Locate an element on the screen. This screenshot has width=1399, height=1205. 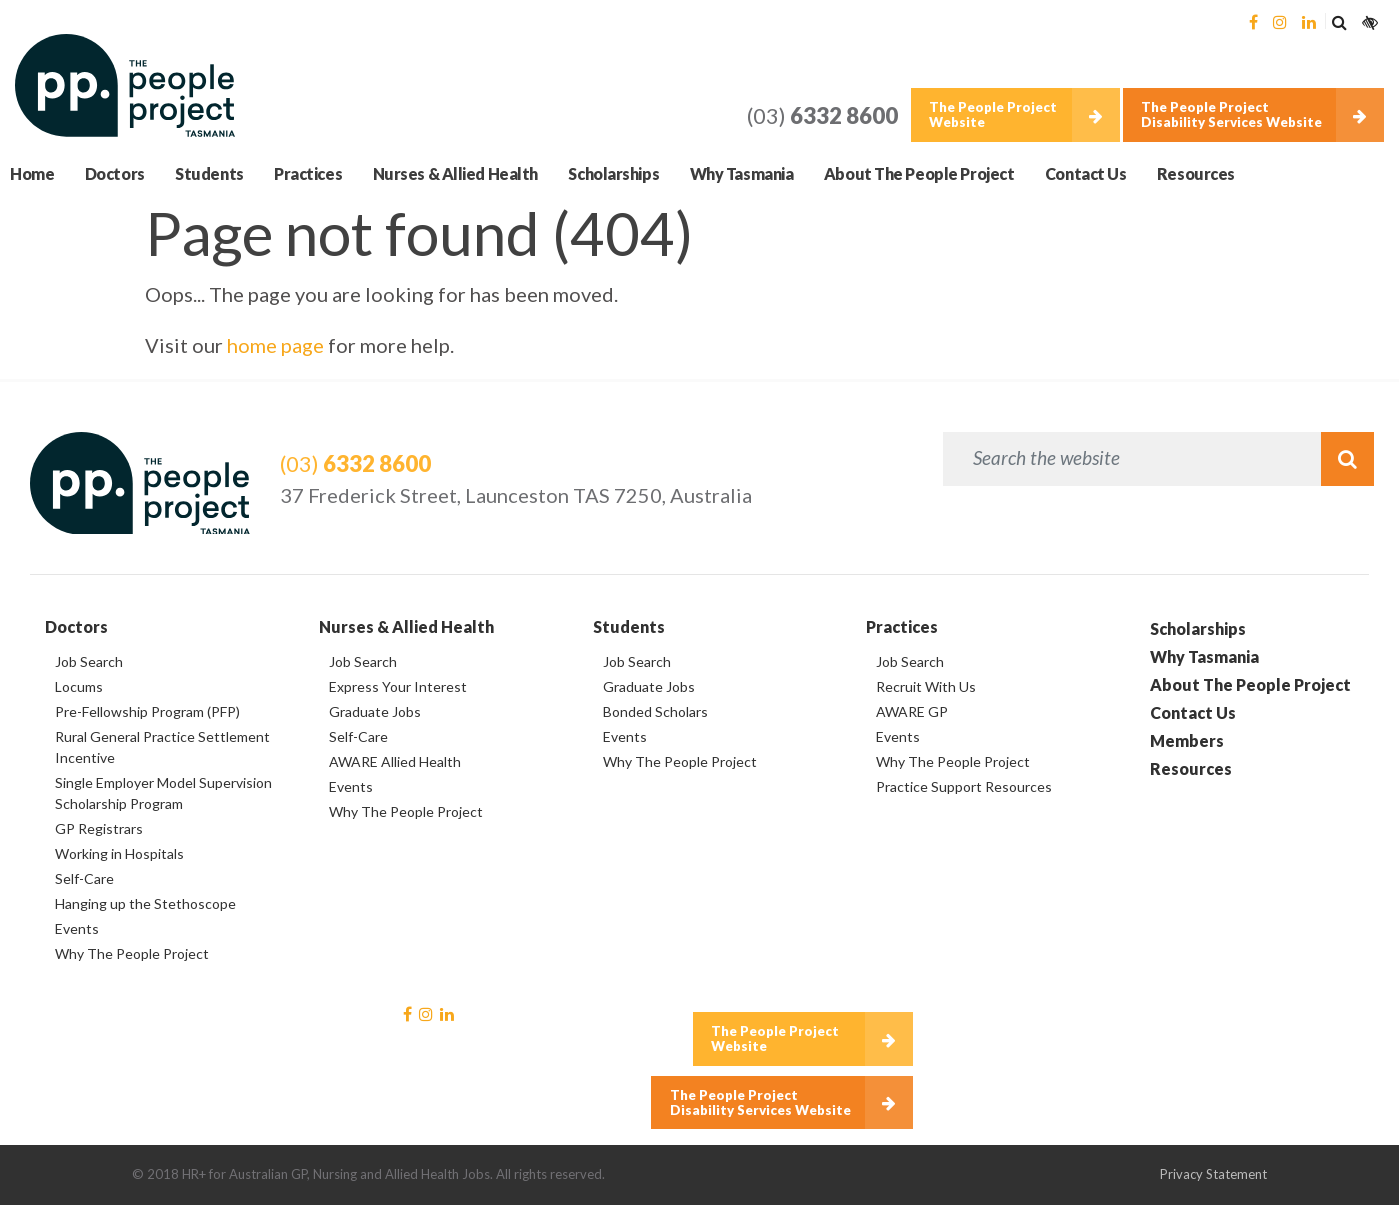
Members is located at coordinates (1187, 740).